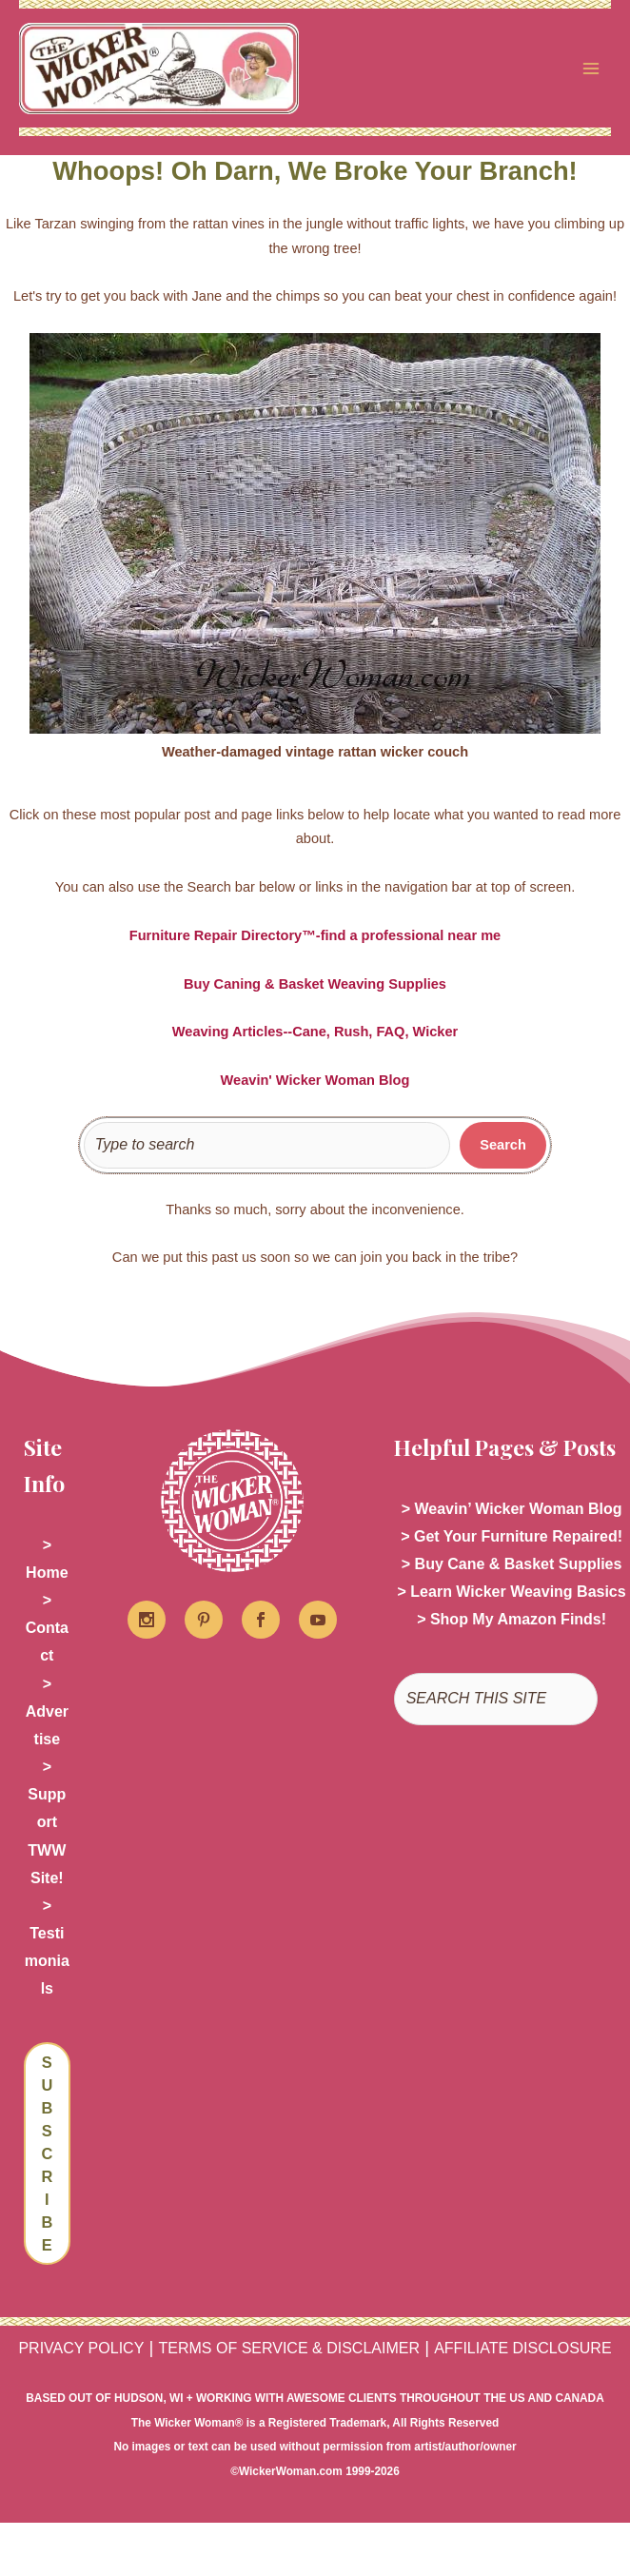 The width and height of the screenshot is (630, 2576). Describe the element at coordinates (289, 2350) in the screenshot. I see `TERMS OF SERVICE & DISCLAIMER` at that location.